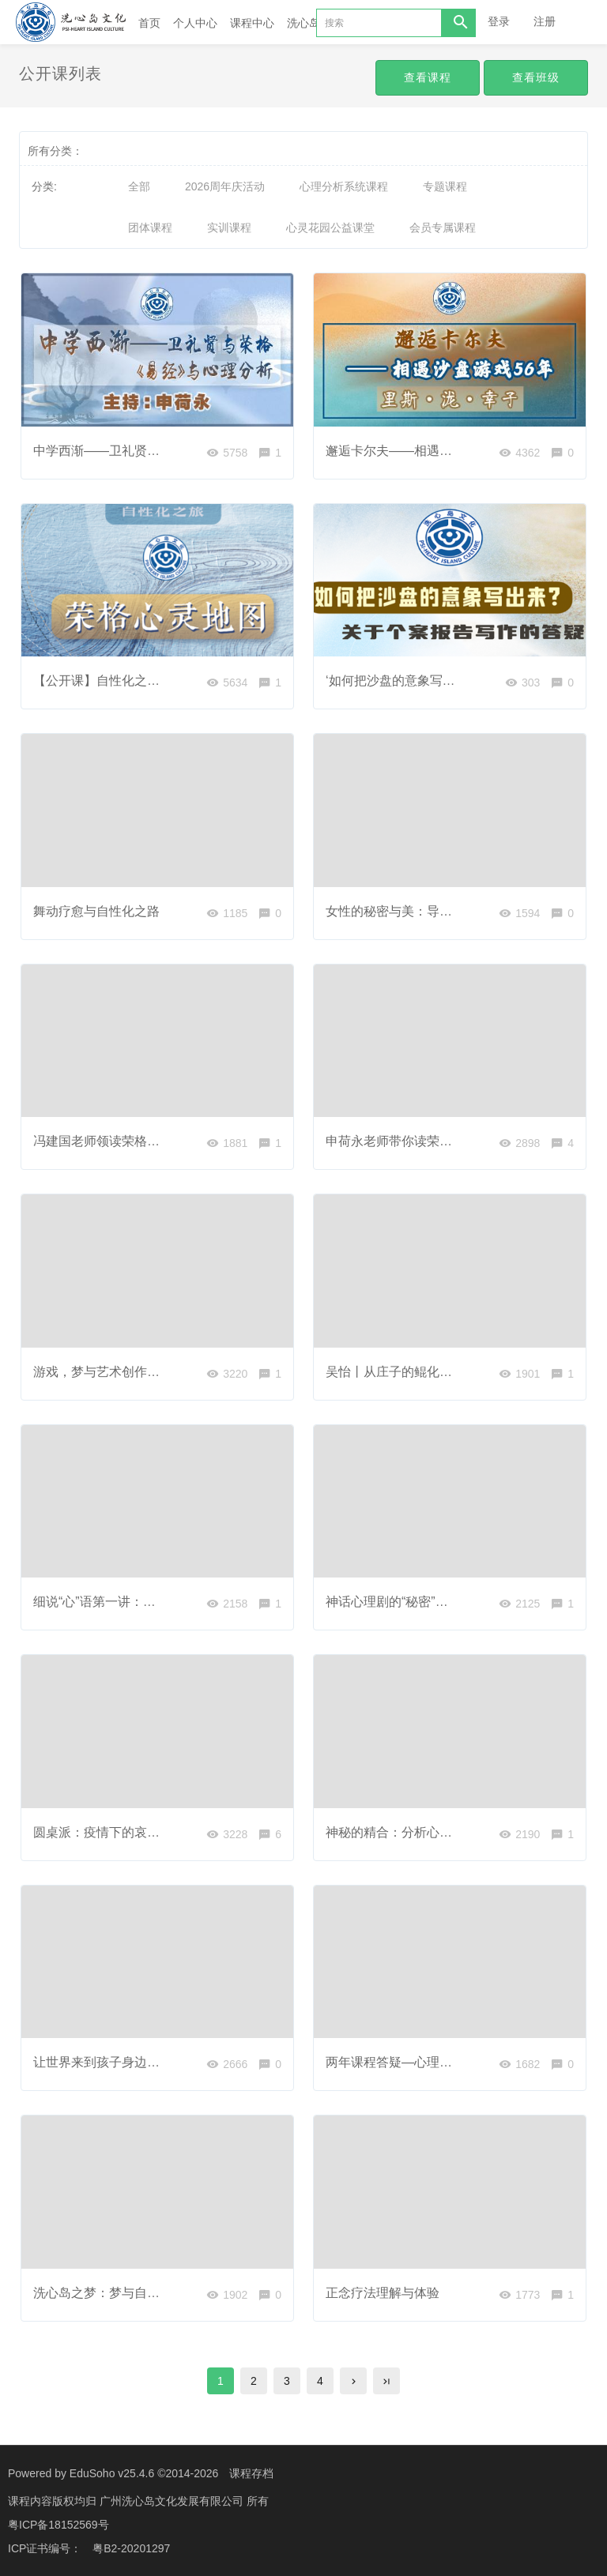 This screenshot has height=2576, width=607. What do you see at coordinates (173, 2501) in the screenshot?
I see `广州洗心岛文化发展有限公司` at bounding box center [173, 2501].